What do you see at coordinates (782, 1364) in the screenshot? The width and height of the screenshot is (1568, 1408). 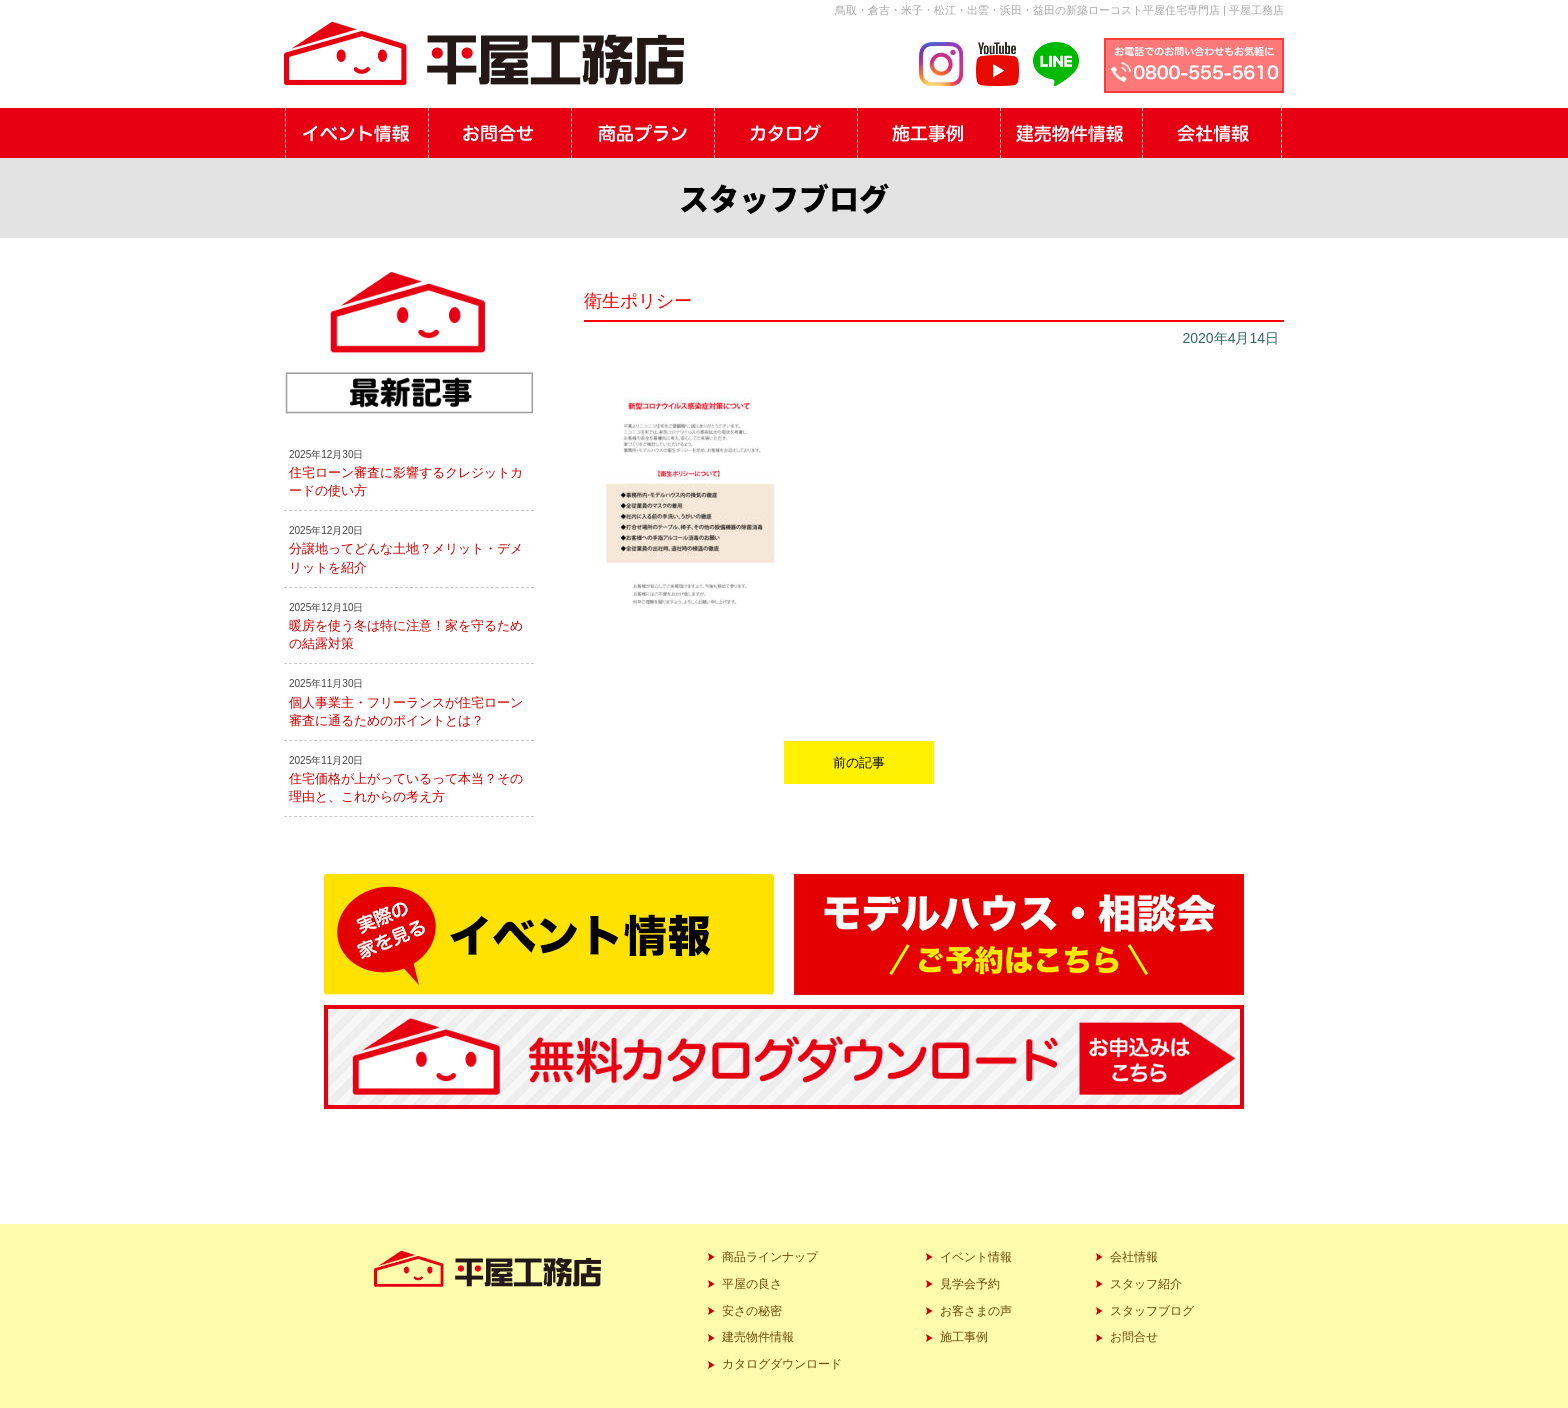 I see `カタログダウンロード` at bounding box center [782, 1364].